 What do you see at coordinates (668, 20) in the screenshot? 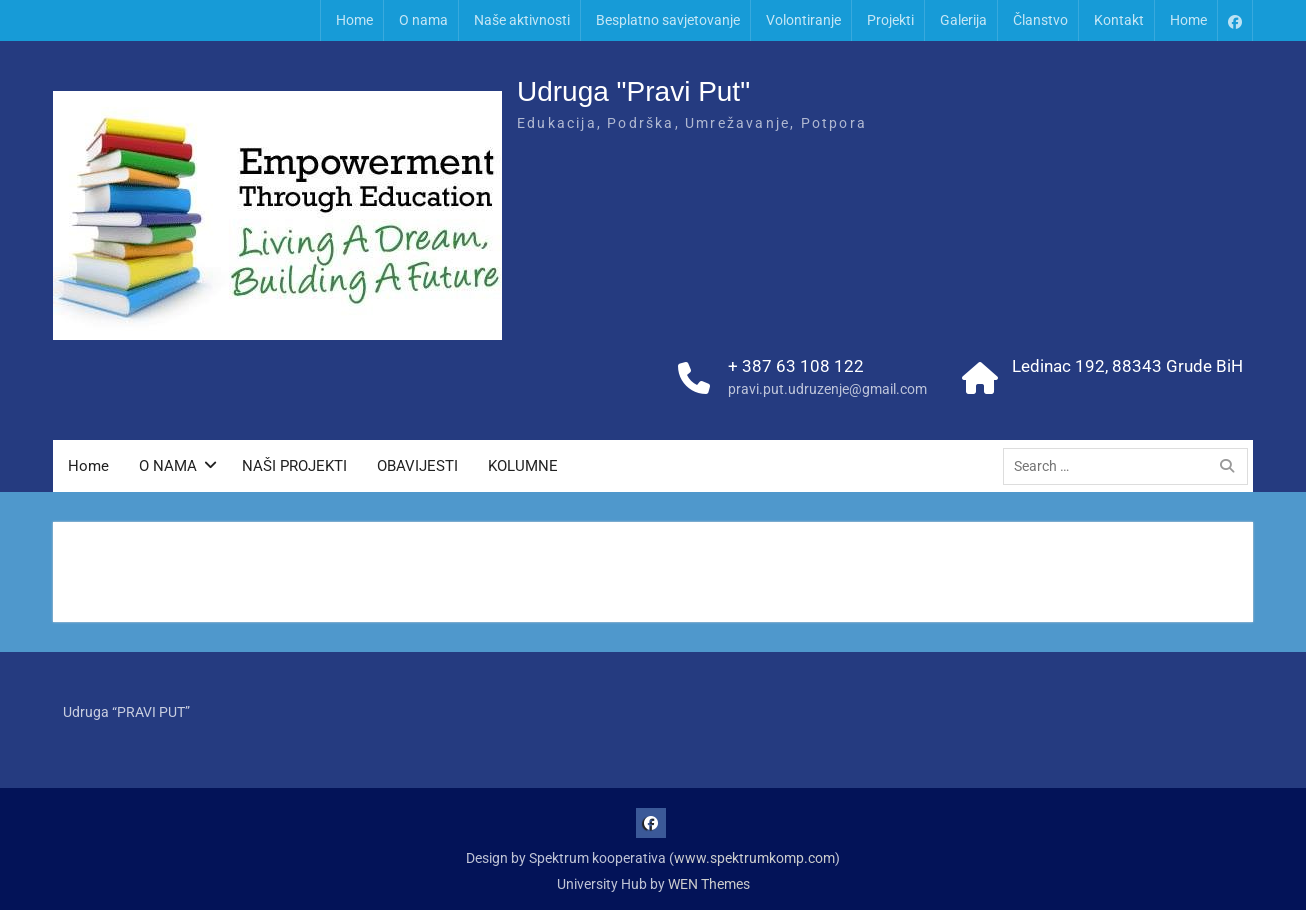
I see `Besplatno savjetovanje` at bounding box center [668, 20].